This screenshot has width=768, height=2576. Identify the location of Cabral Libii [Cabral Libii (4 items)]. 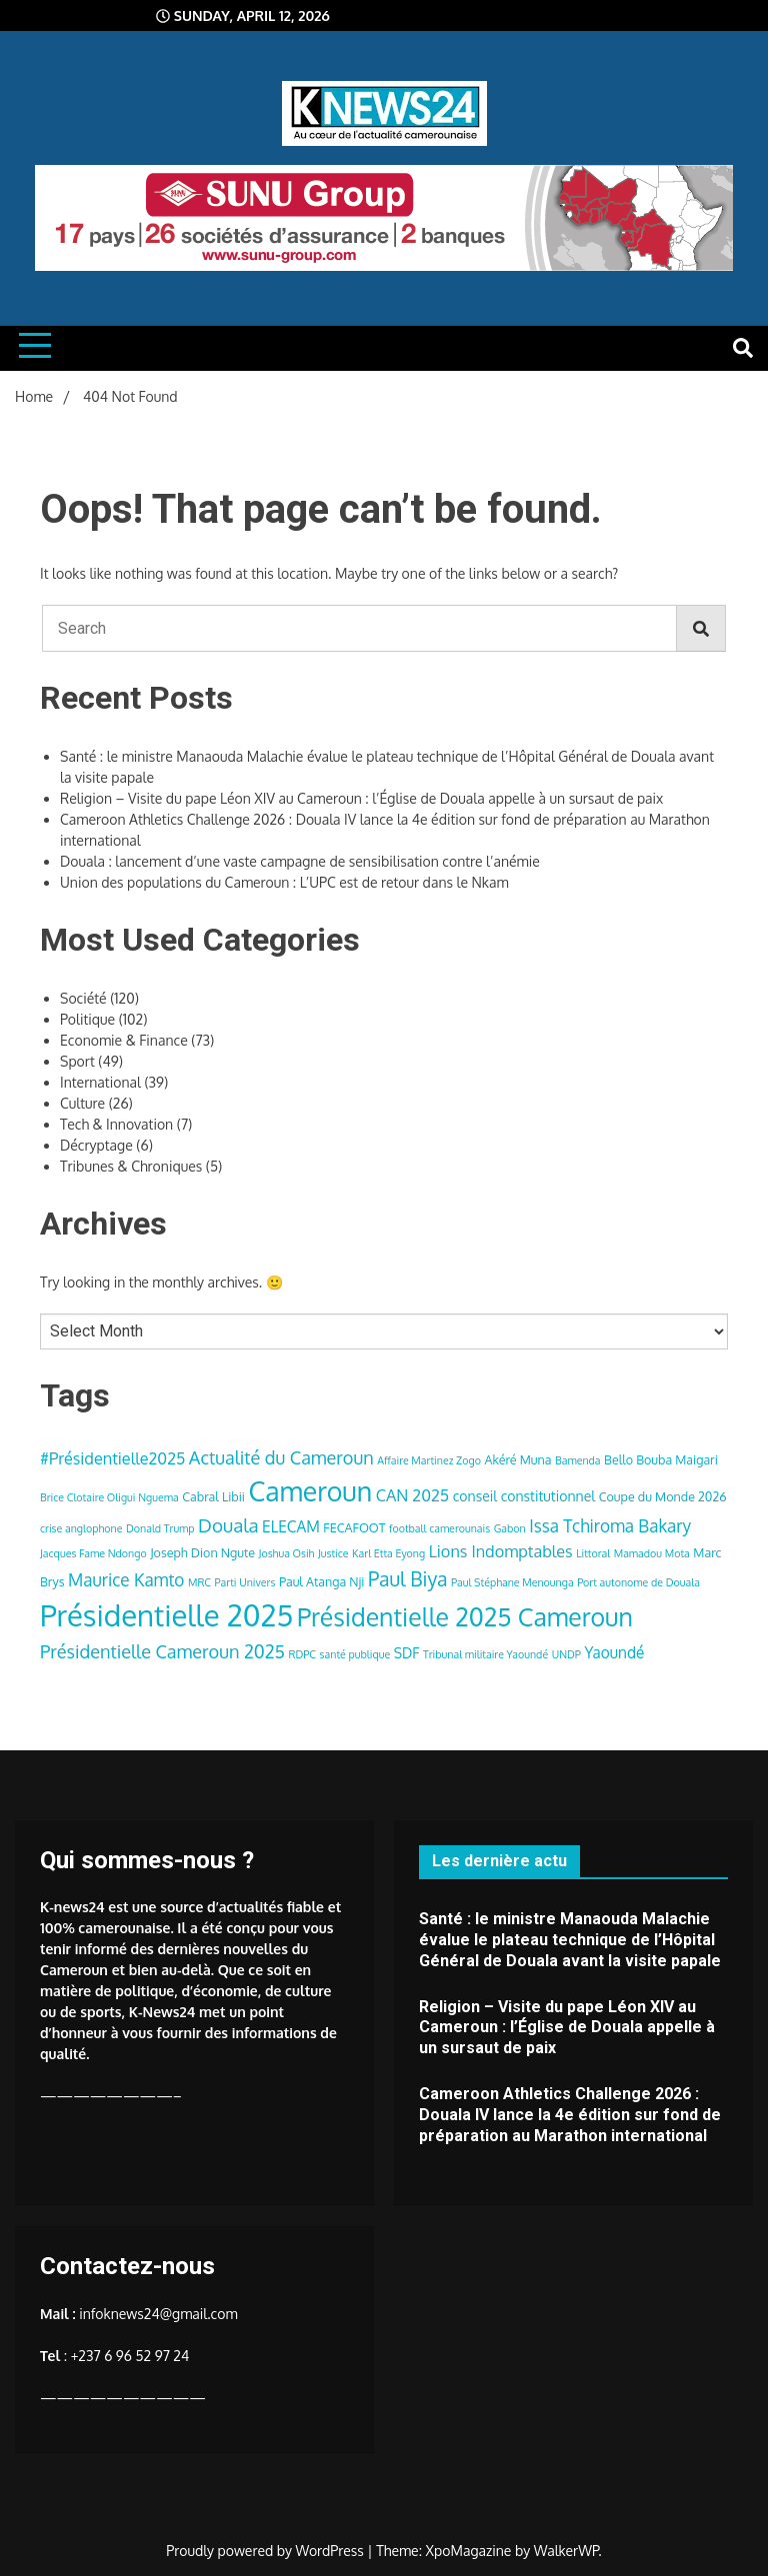
(213, 1496).